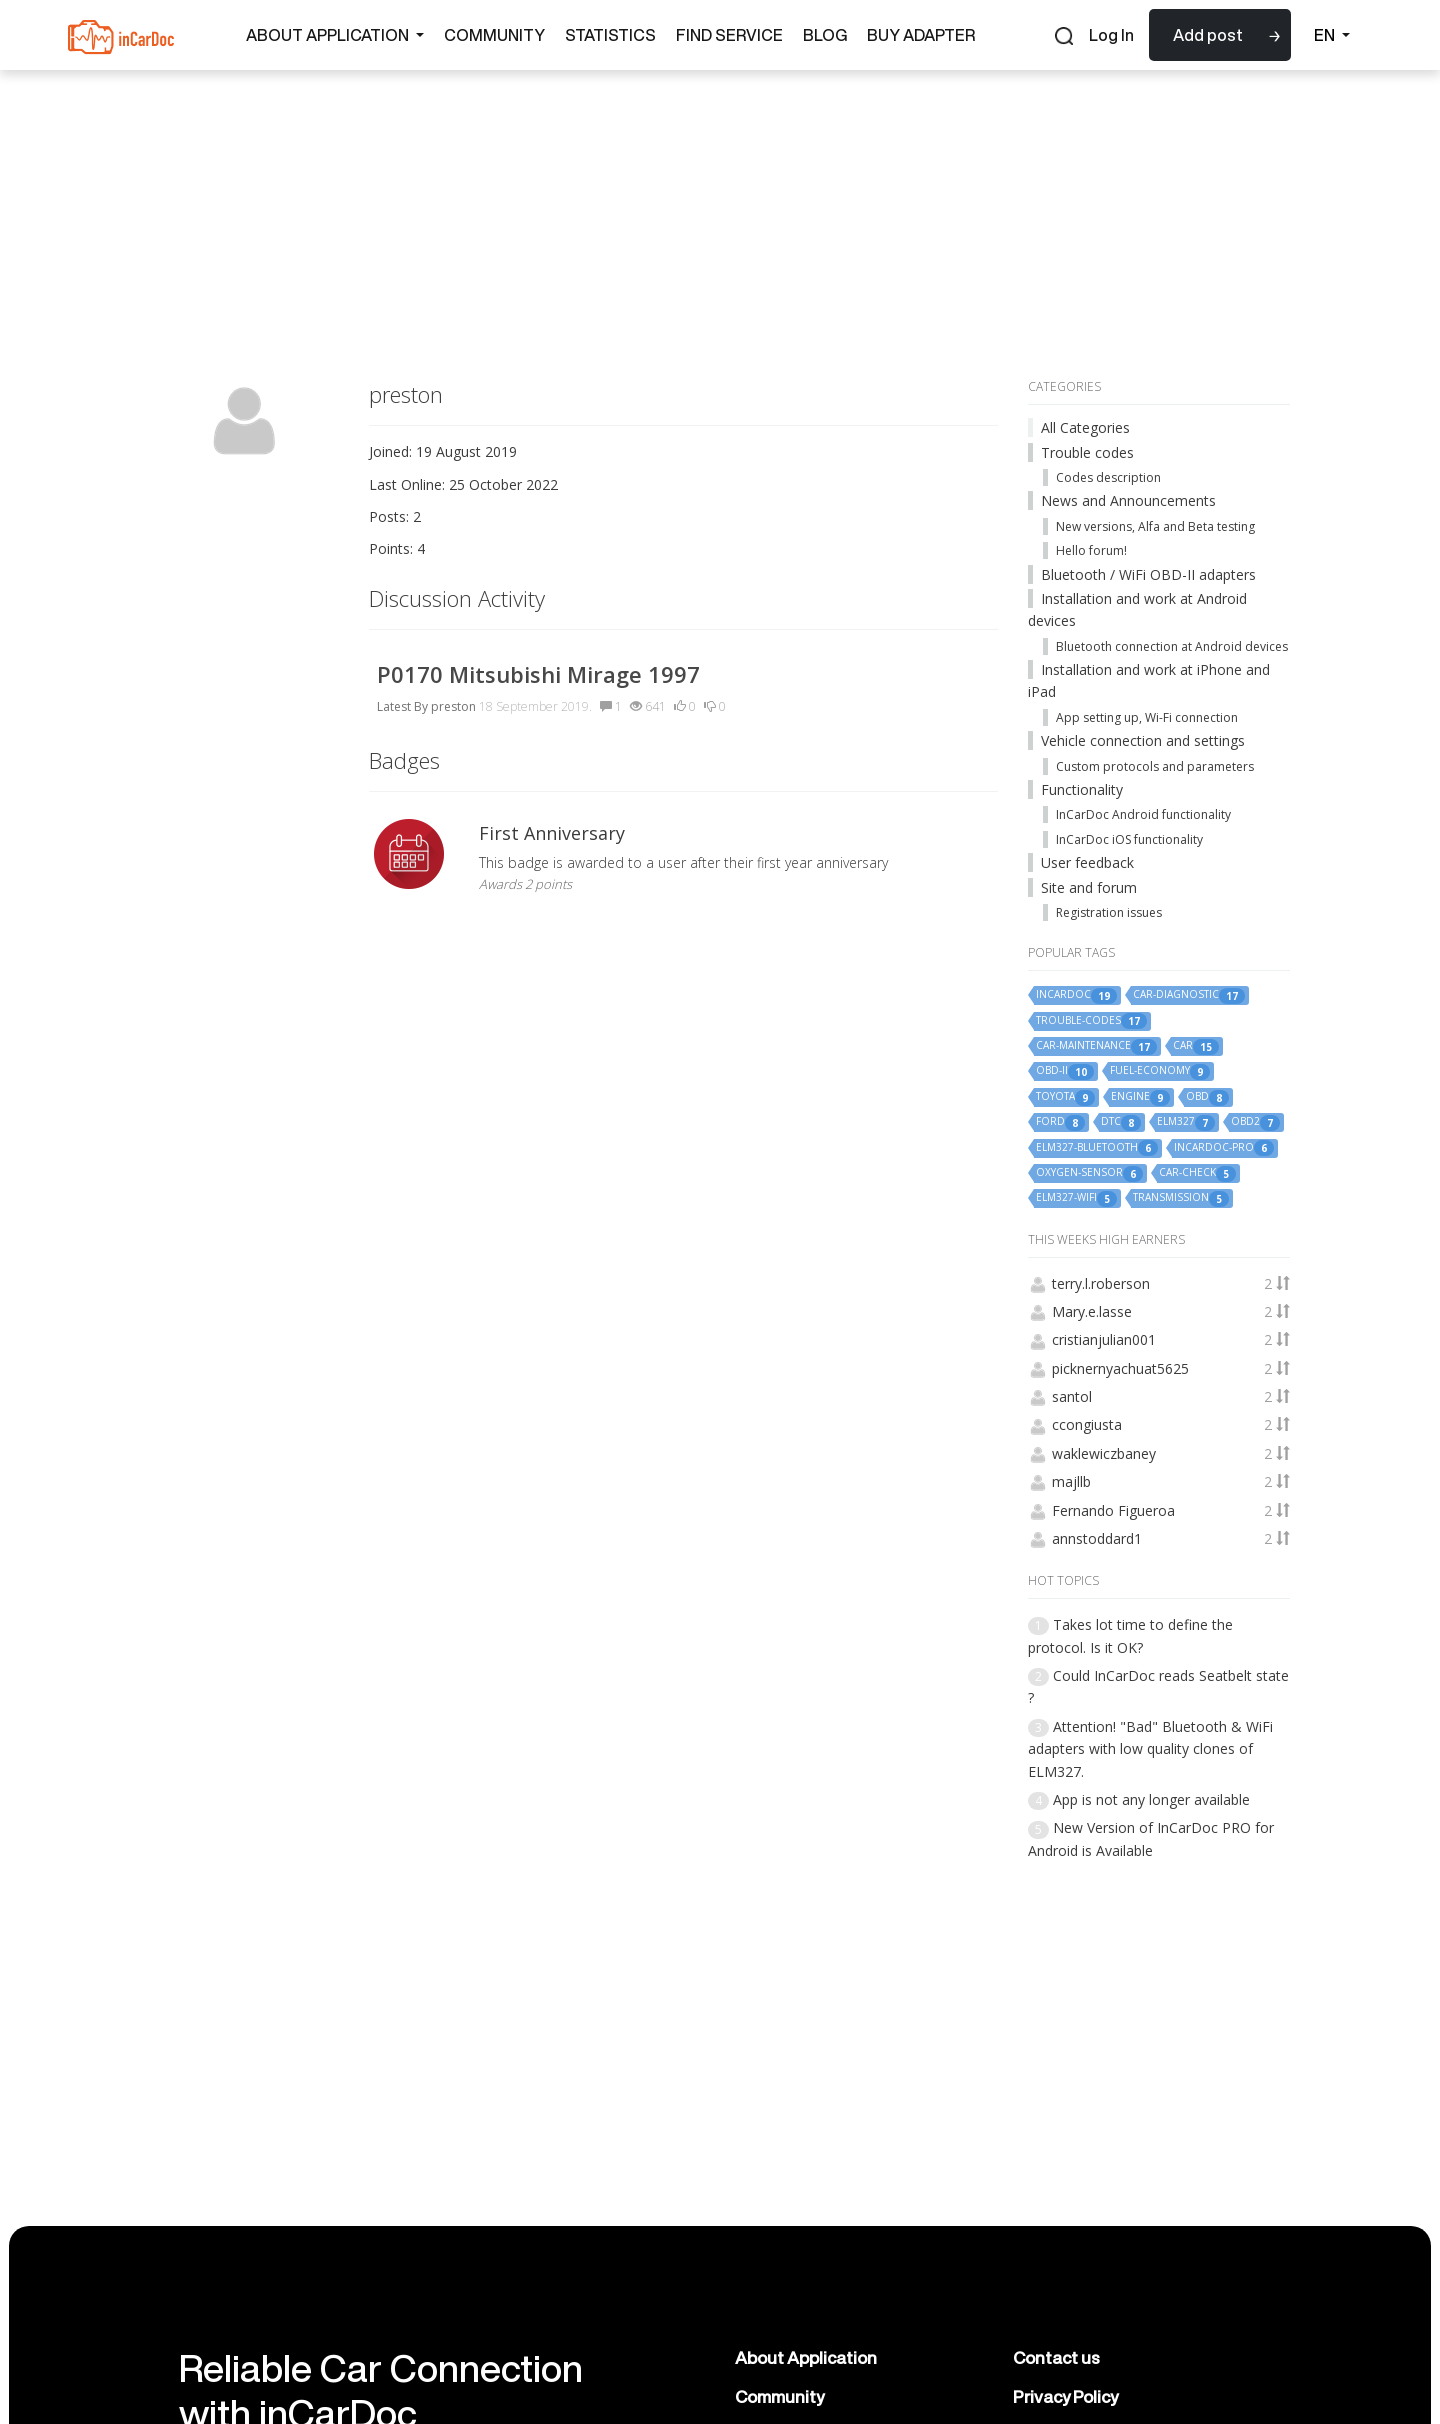  What do you see at coordinates (402, 706) in the screenshot?
I see `Latest By` at bounding box center [402, 706].